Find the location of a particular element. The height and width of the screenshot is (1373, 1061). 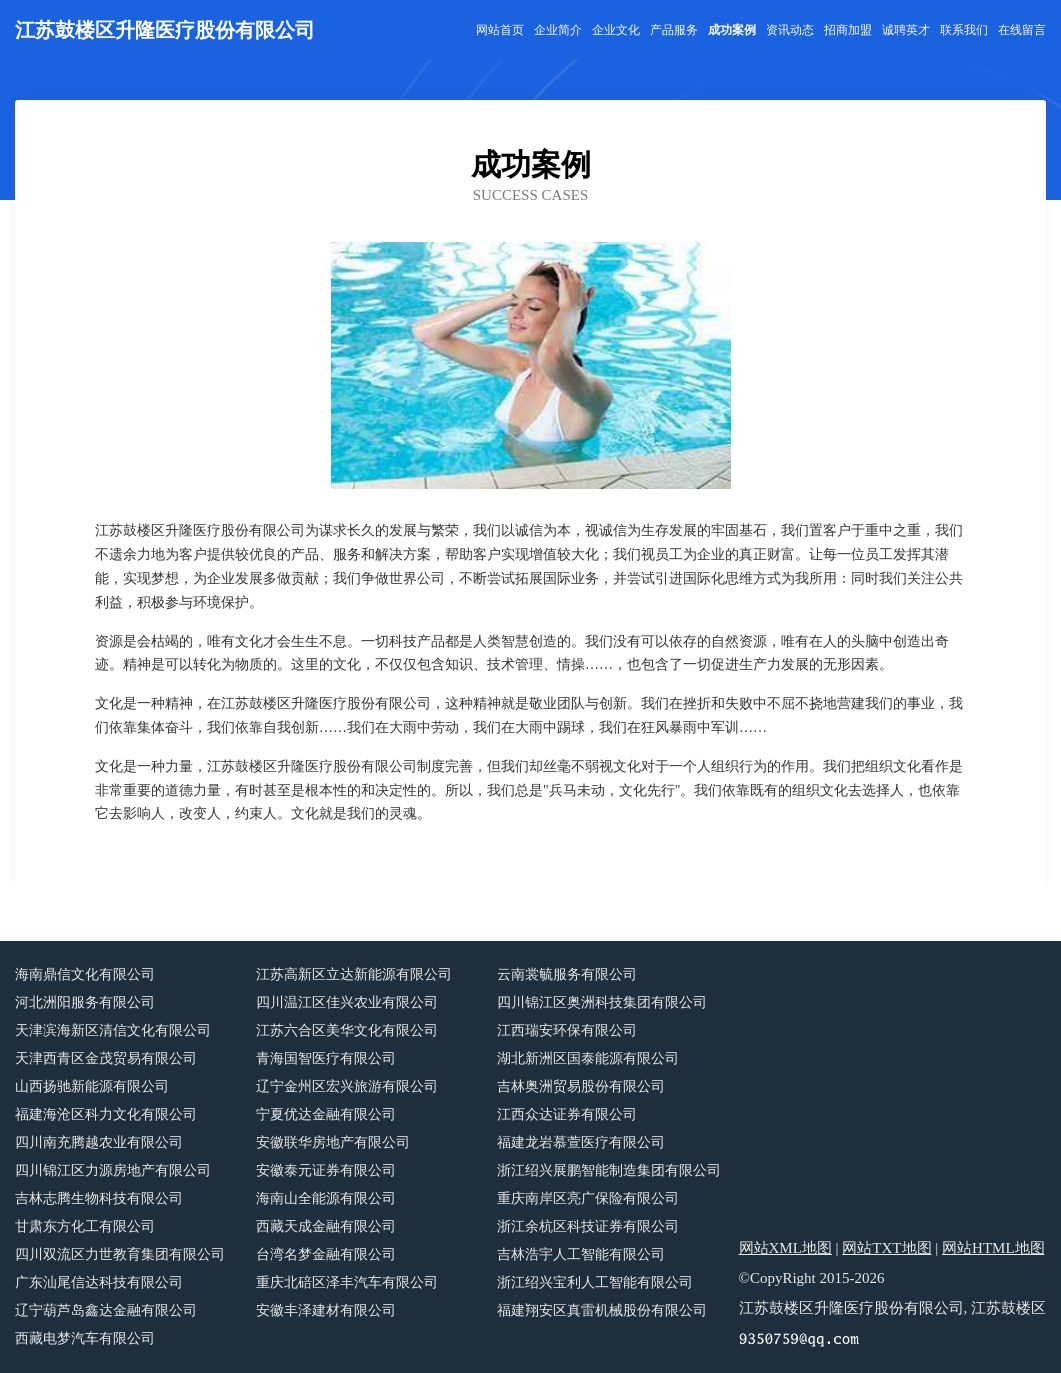

四川温江区佳兴农业有限公司 is located at coordinates (347, 1002).